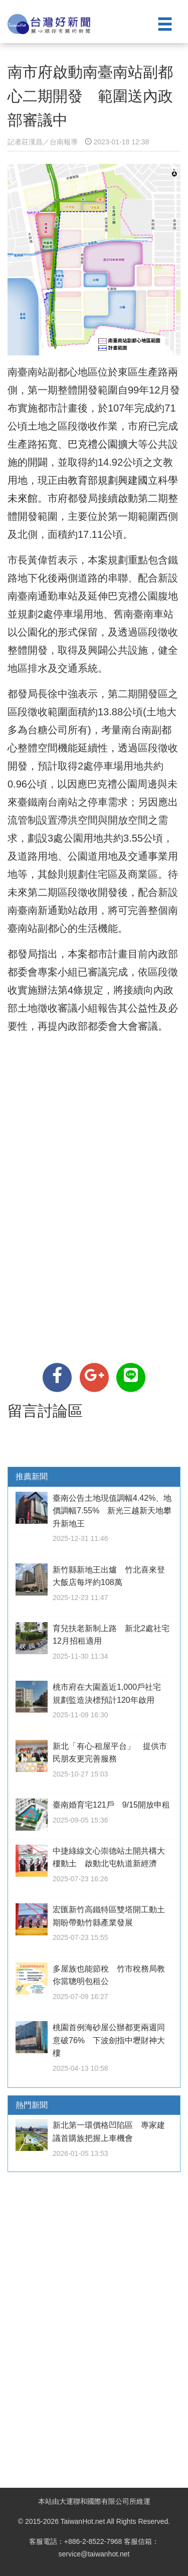 The width and height of the screenshot is (188, 2576). What do you see at coordinates (103, 444) in the screenshot?
I see `巴克禮公園擴大` at bounding box center [103, 444].